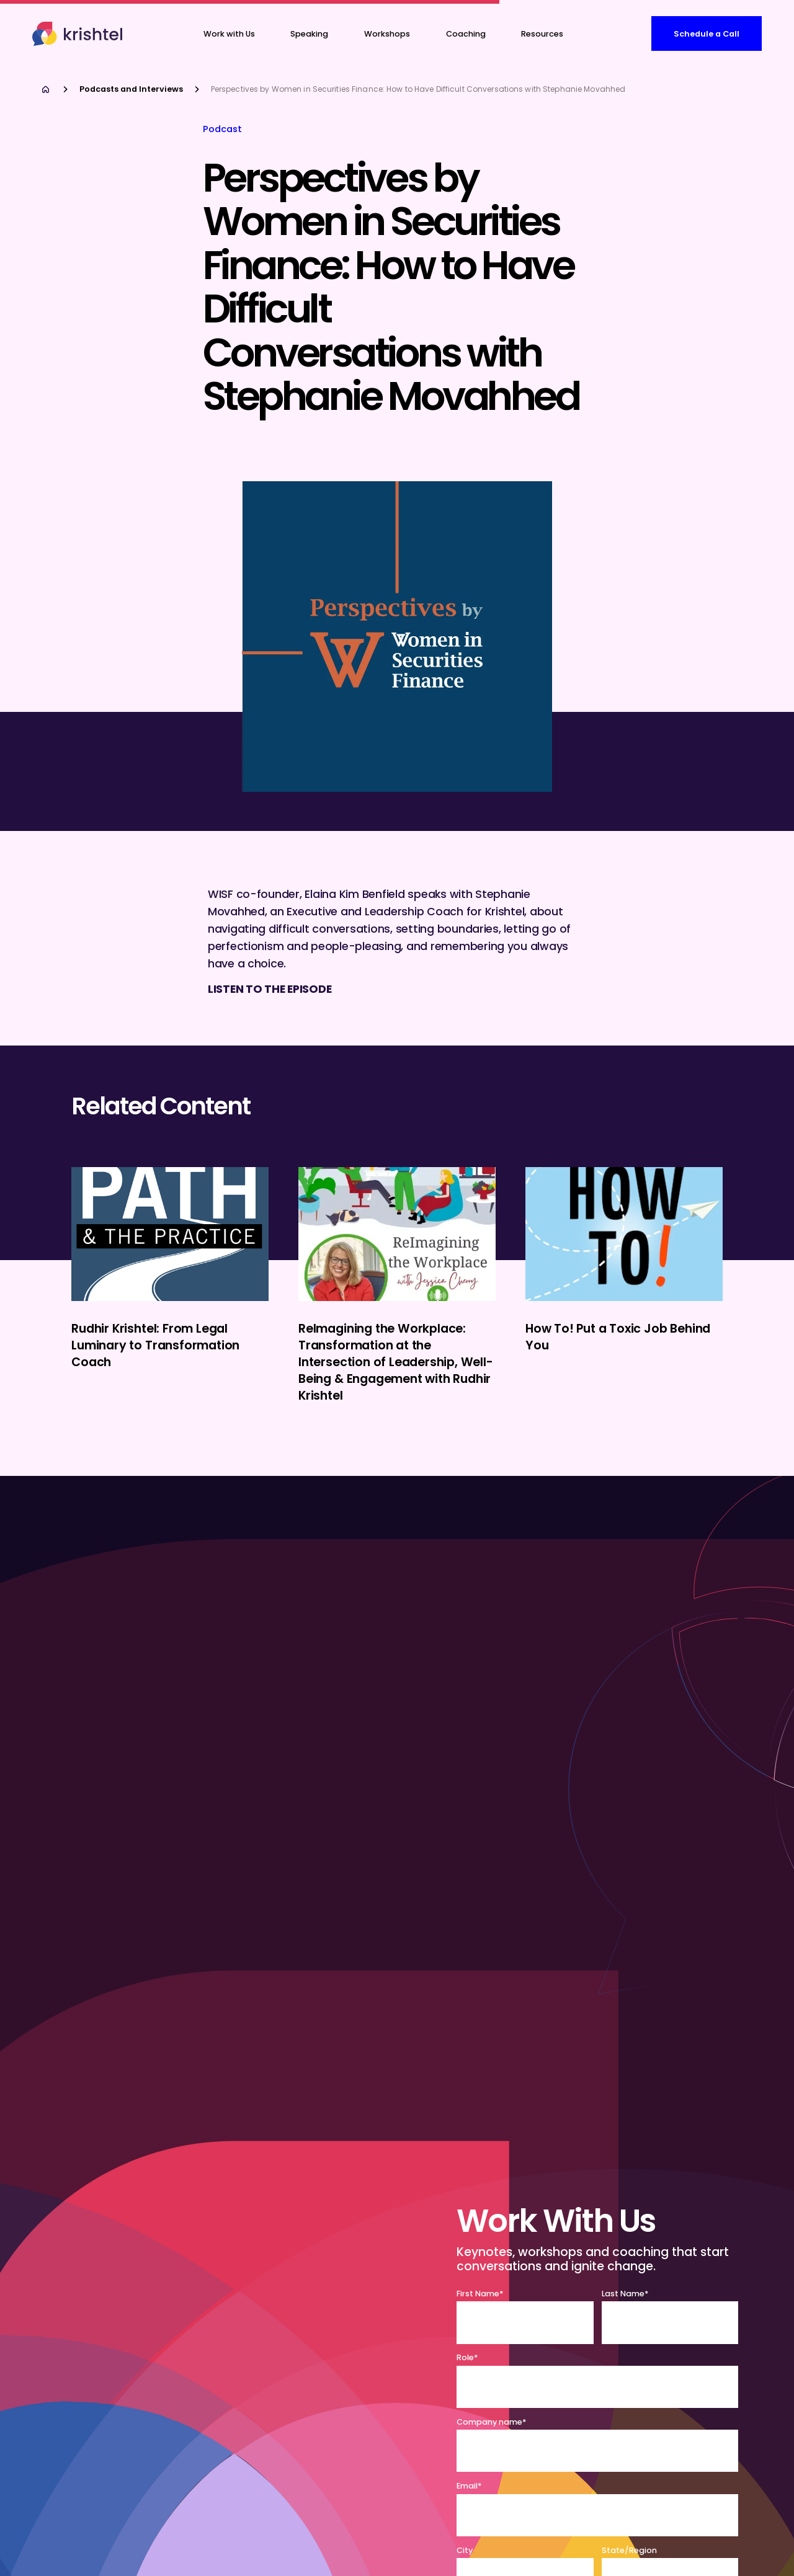 The height and width of the screenshot is (2576, 794). What do you see at coordinates (309, 34) in the screenshot?
I see `Speaking` at bounding box center [309, 34].